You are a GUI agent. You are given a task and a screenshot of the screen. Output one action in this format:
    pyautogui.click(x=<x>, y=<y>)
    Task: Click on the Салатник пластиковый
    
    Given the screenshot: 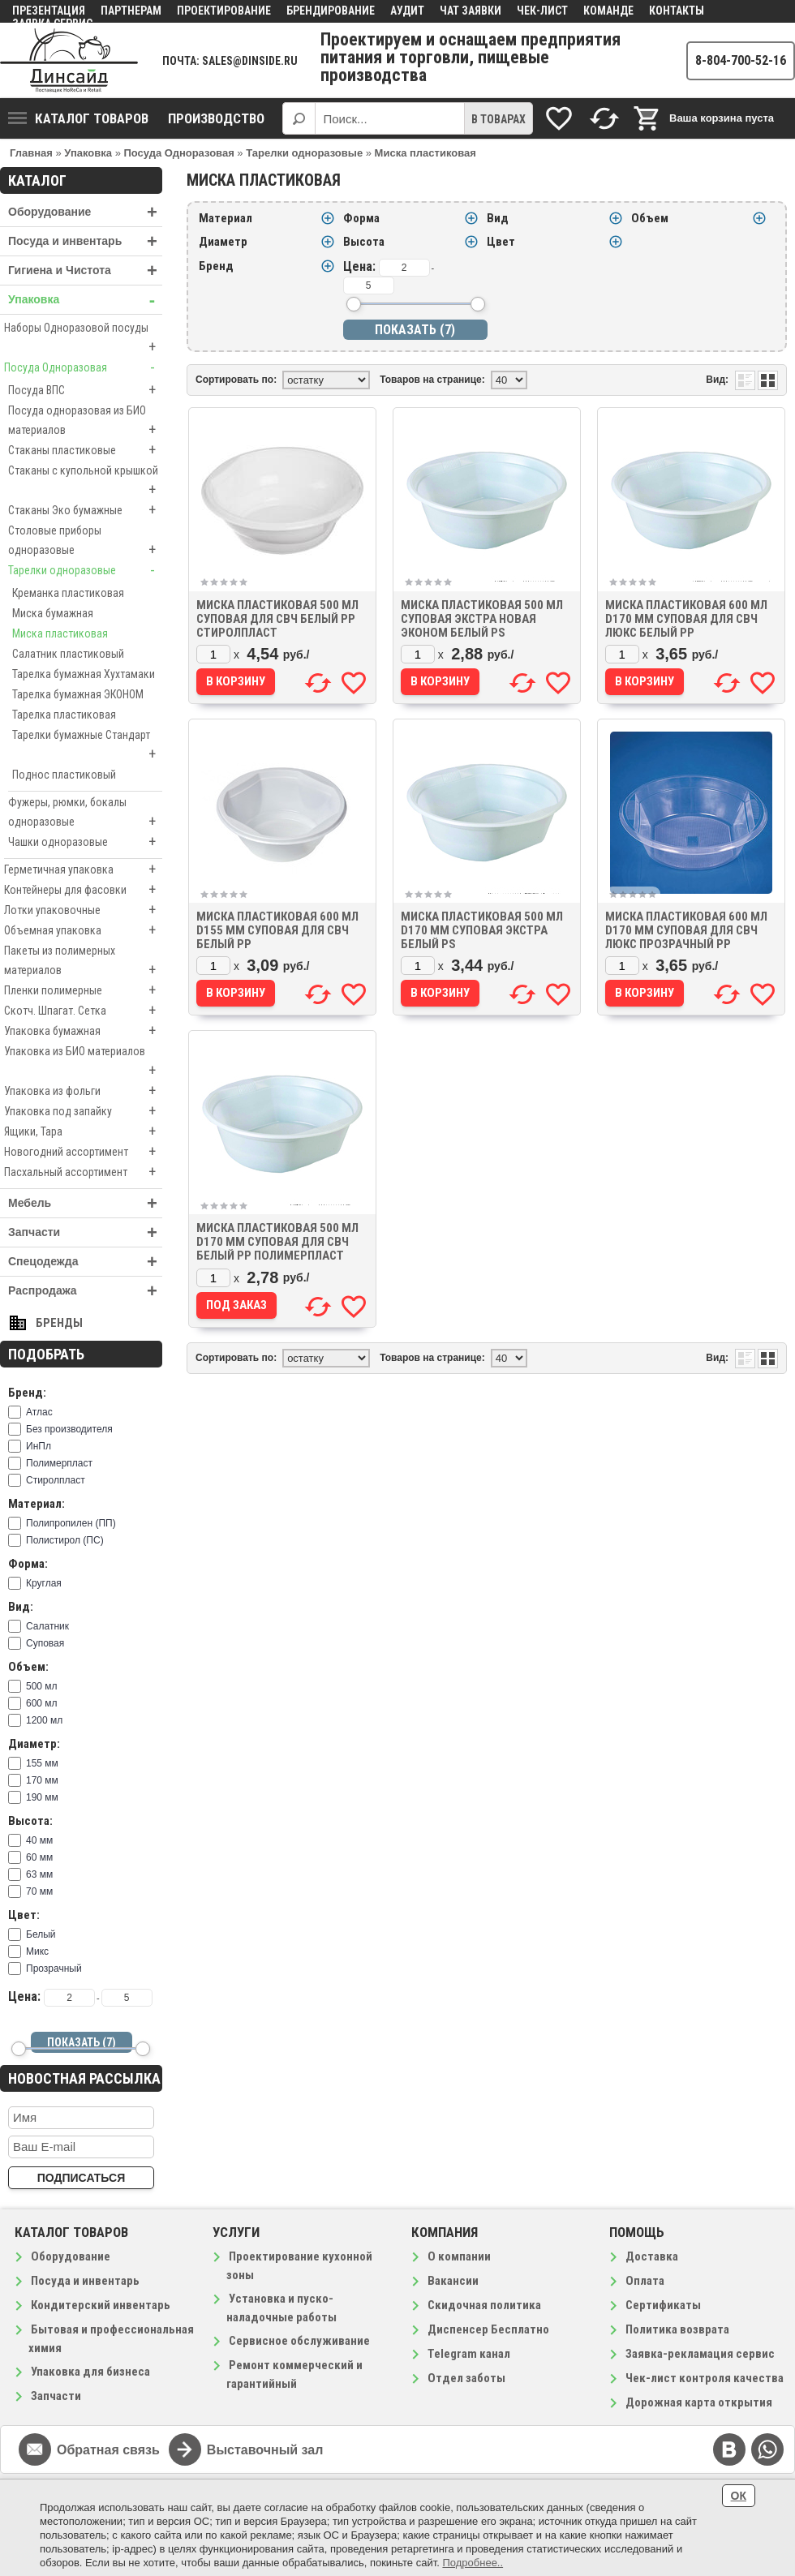 What is the action you would take?
    pyautogui.click(x=68, y=653)
    